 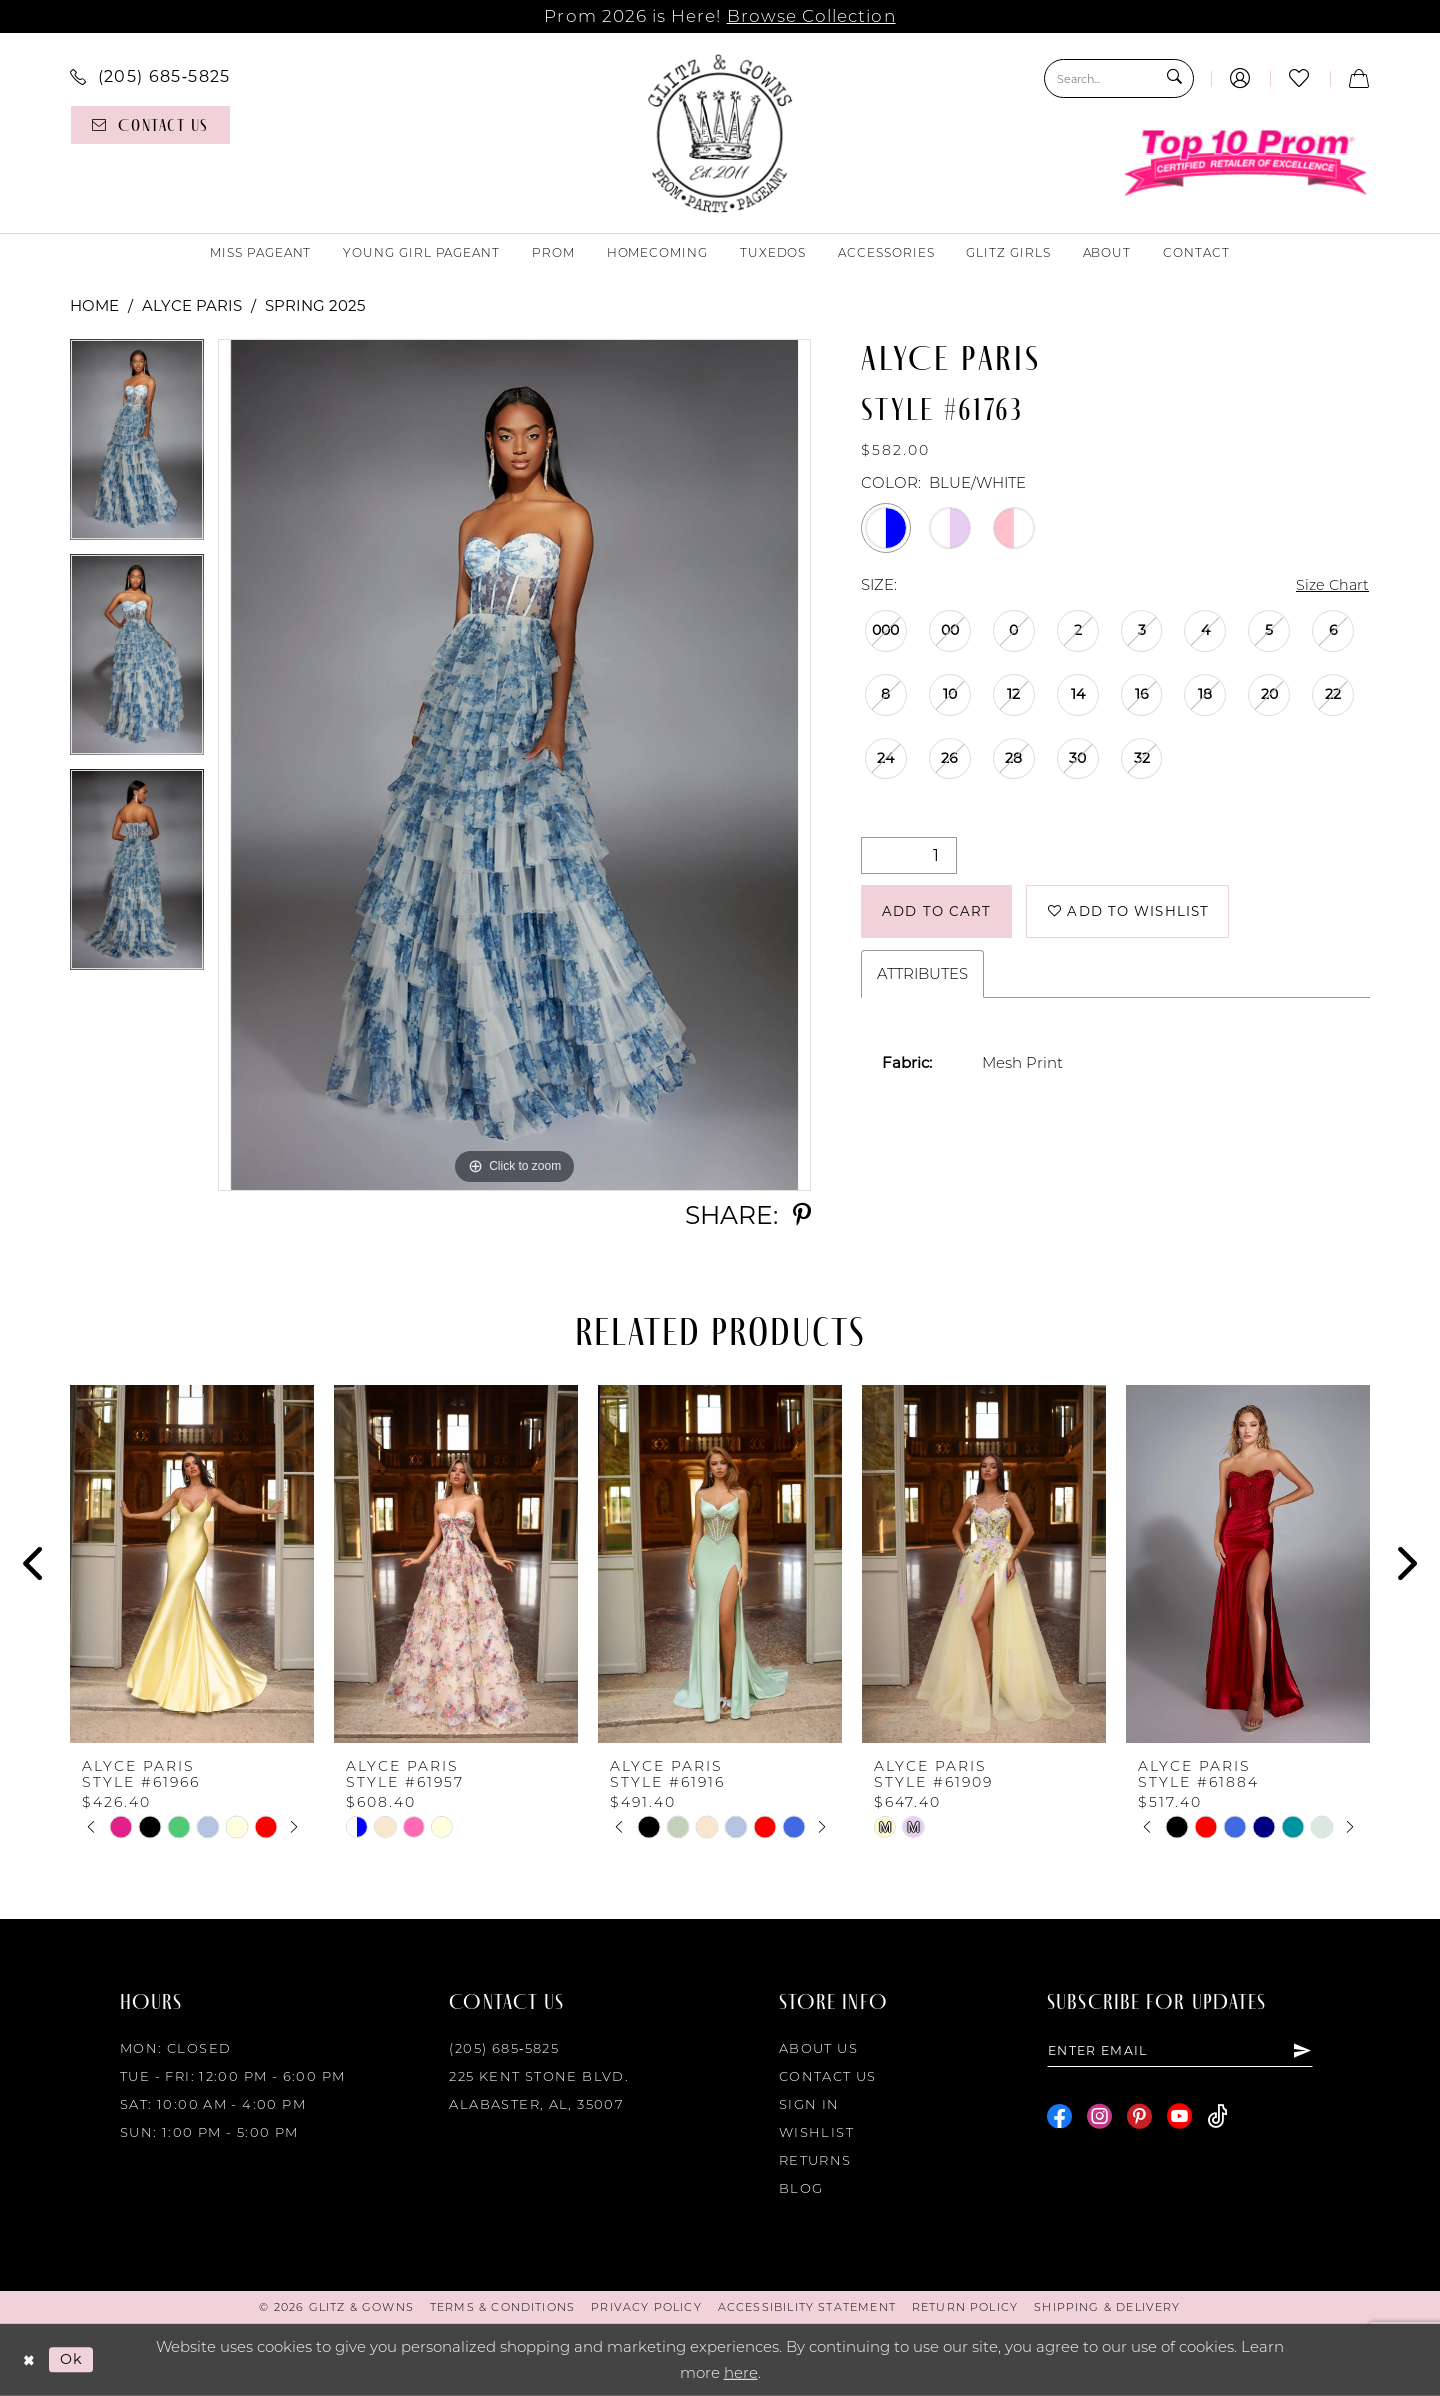 I want to click on Contact Us, so click(x=828, y=2076).